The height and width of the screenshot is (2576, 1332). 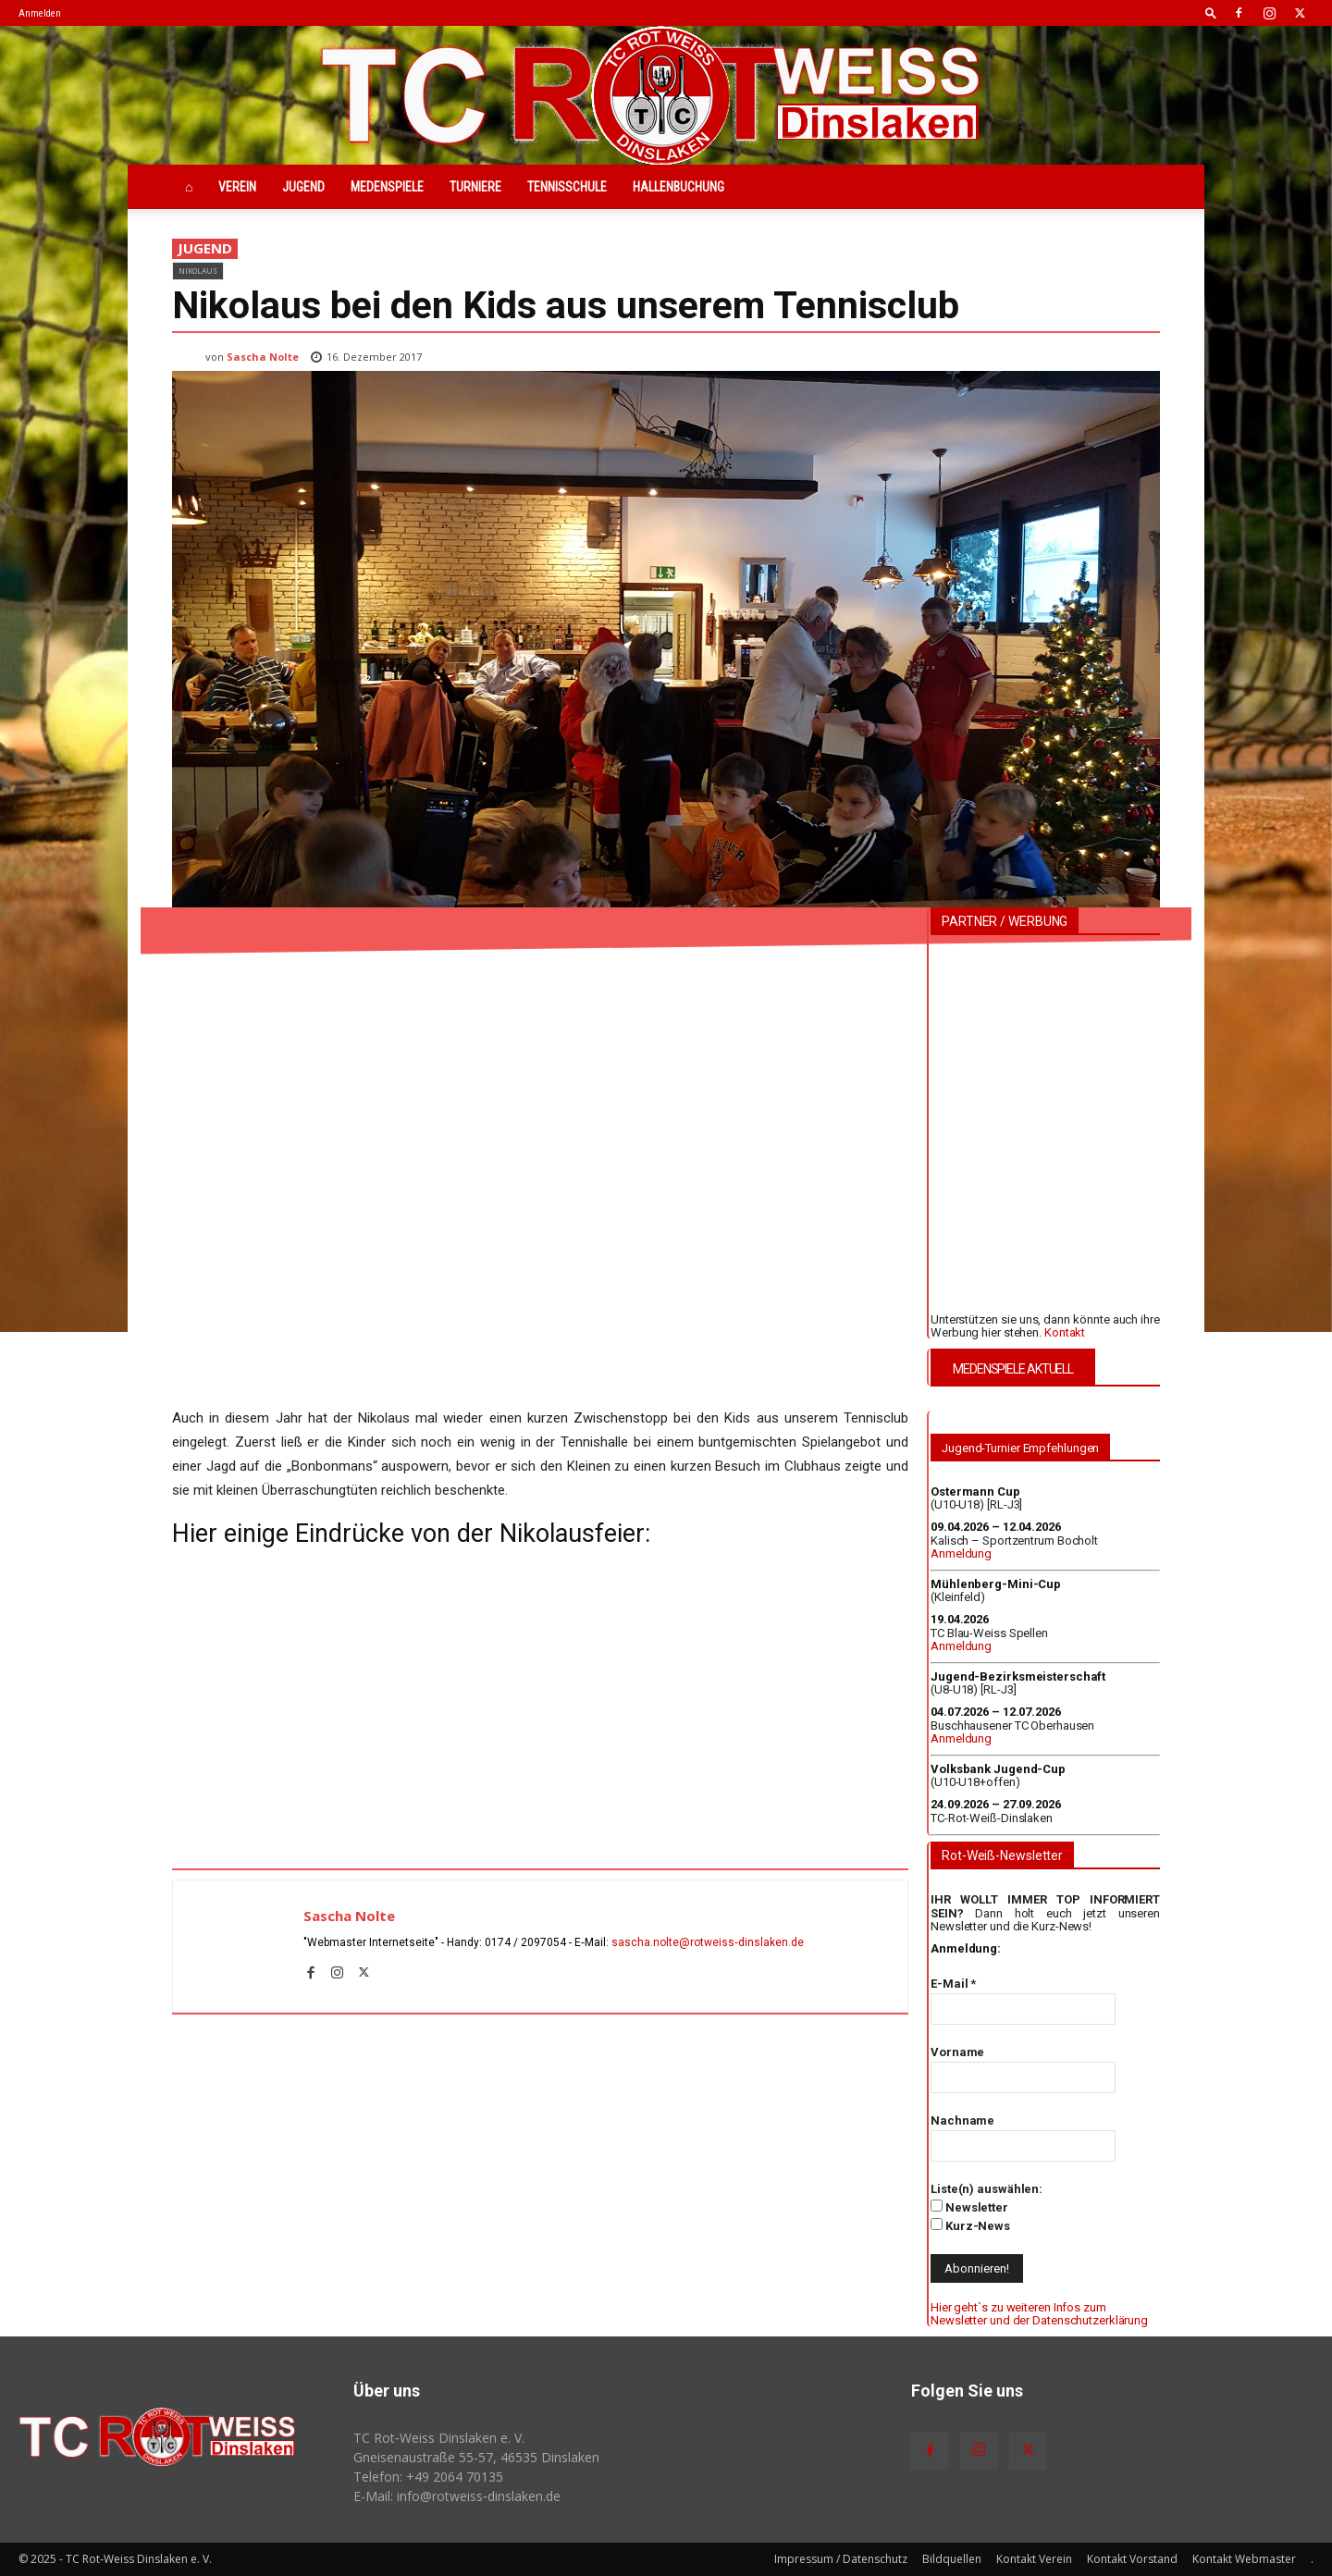 I want to click on Anmeldung, so click(x=961, y=1553).